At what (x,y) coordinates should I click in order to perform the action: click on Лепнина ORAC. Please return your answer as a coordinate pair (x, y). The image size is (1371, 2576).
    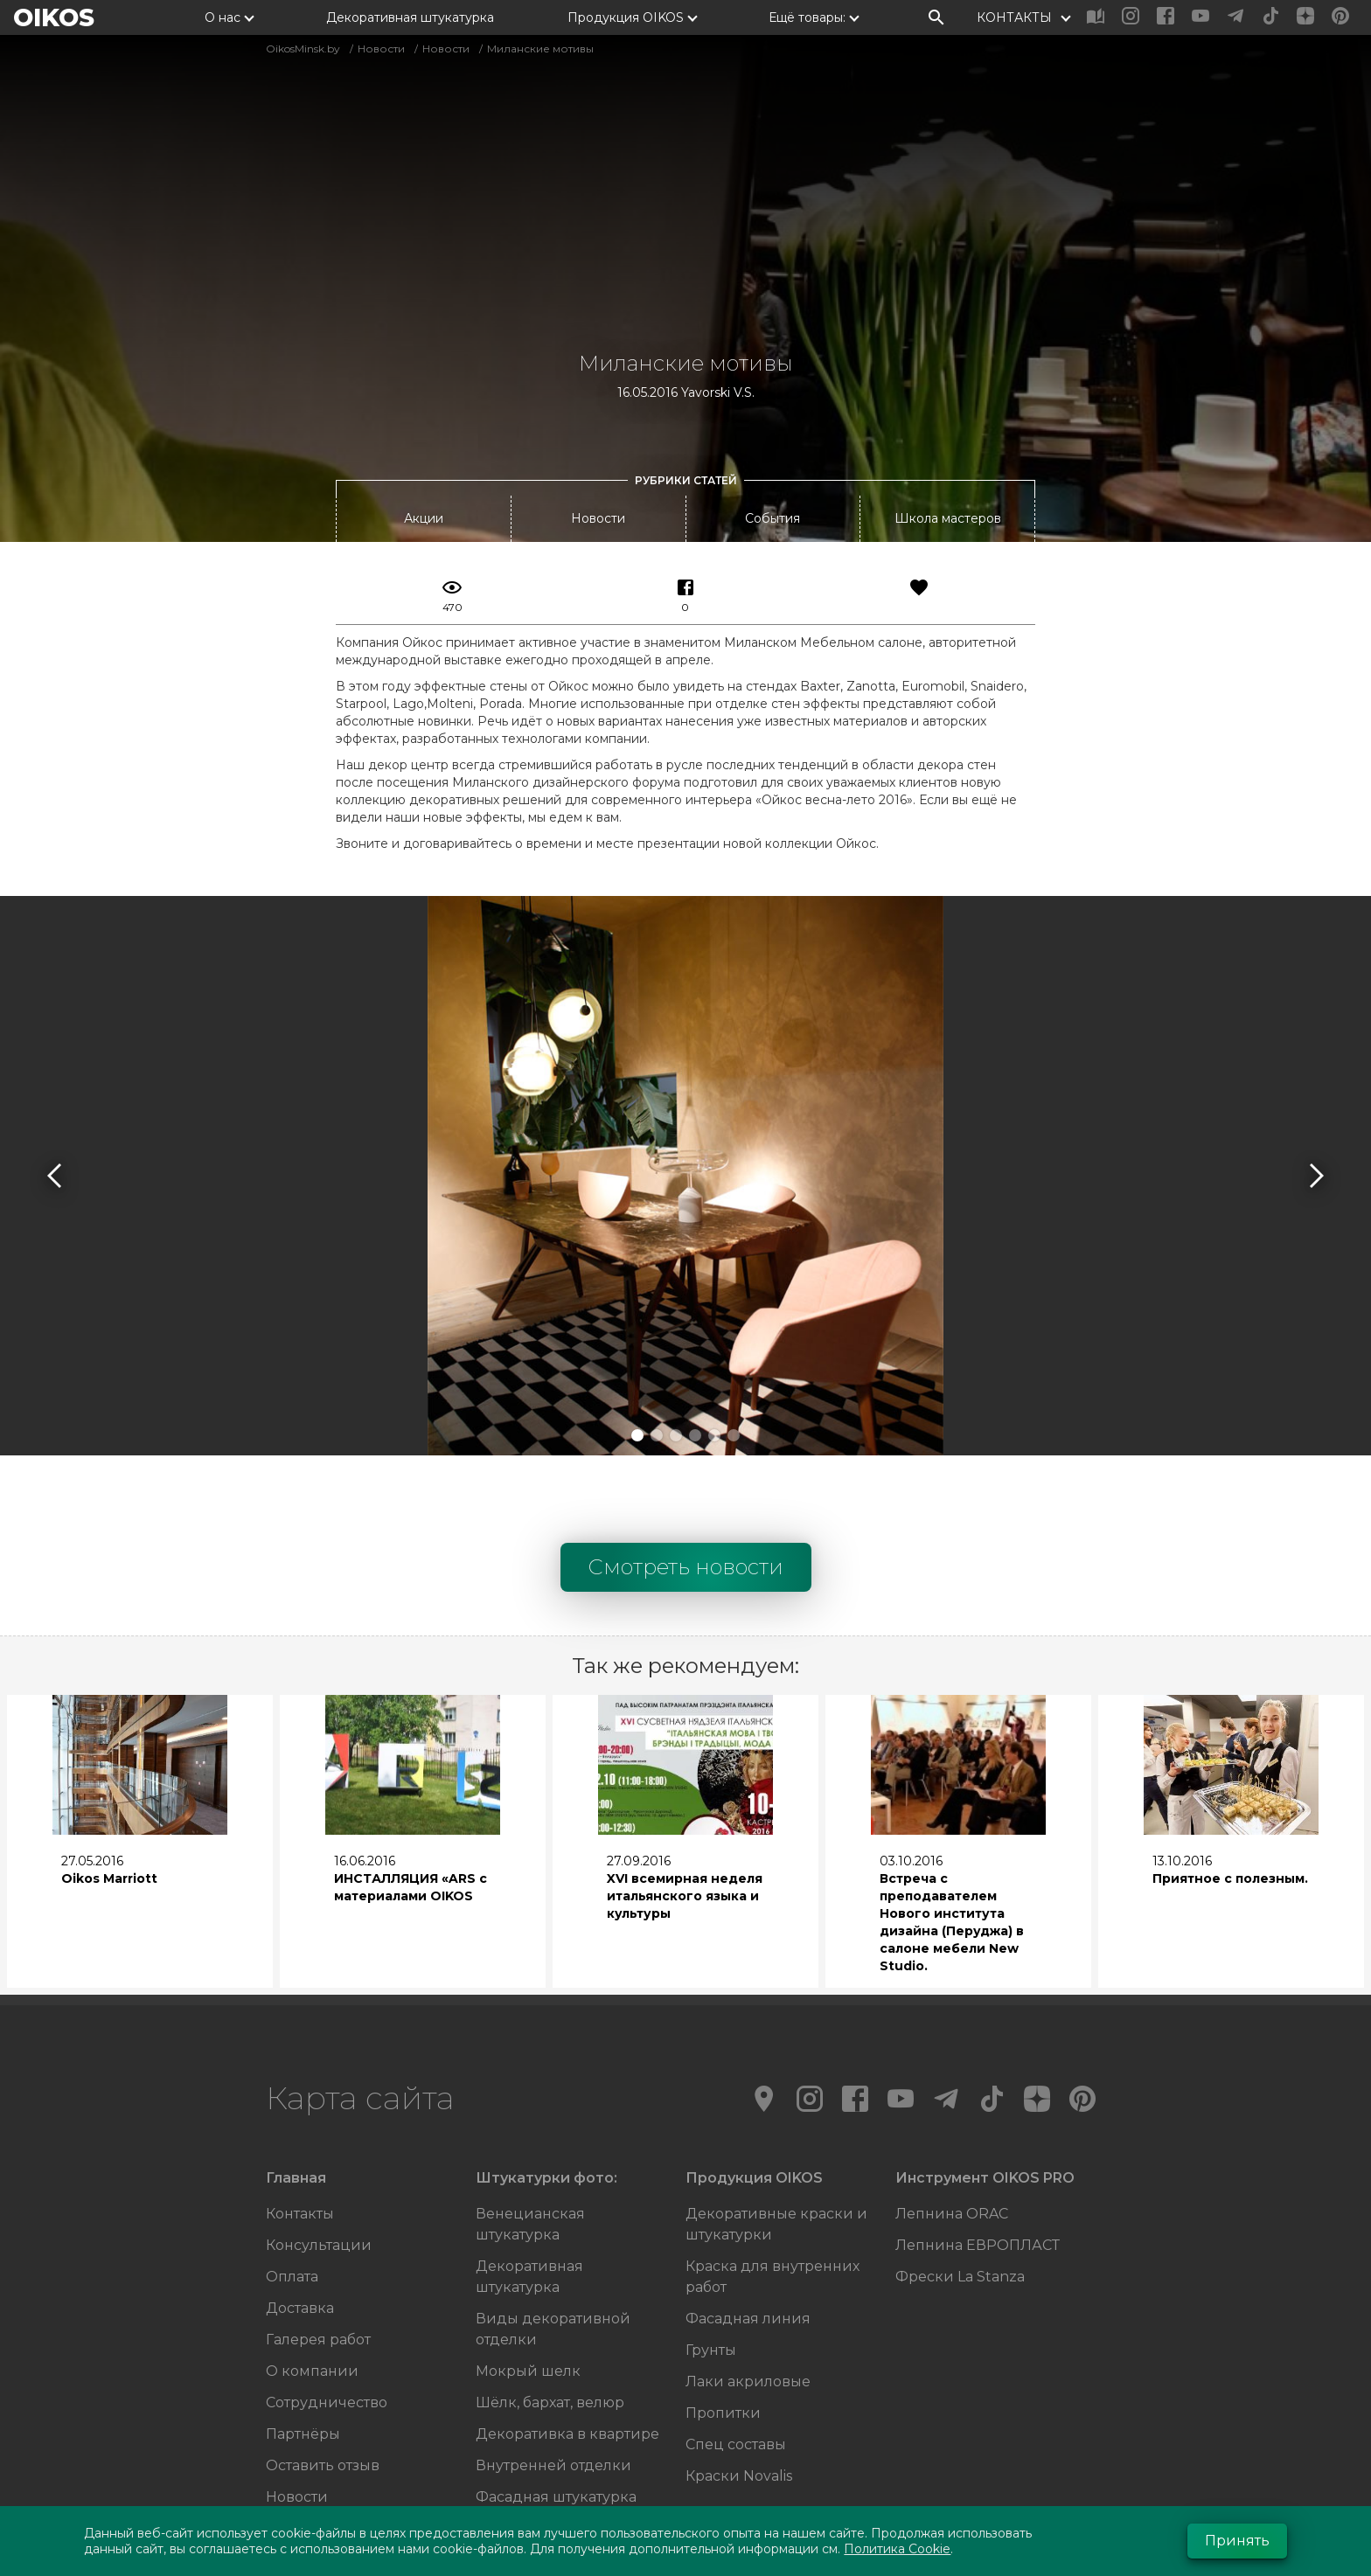
    Looking at the image, I should click on (951, 2140).